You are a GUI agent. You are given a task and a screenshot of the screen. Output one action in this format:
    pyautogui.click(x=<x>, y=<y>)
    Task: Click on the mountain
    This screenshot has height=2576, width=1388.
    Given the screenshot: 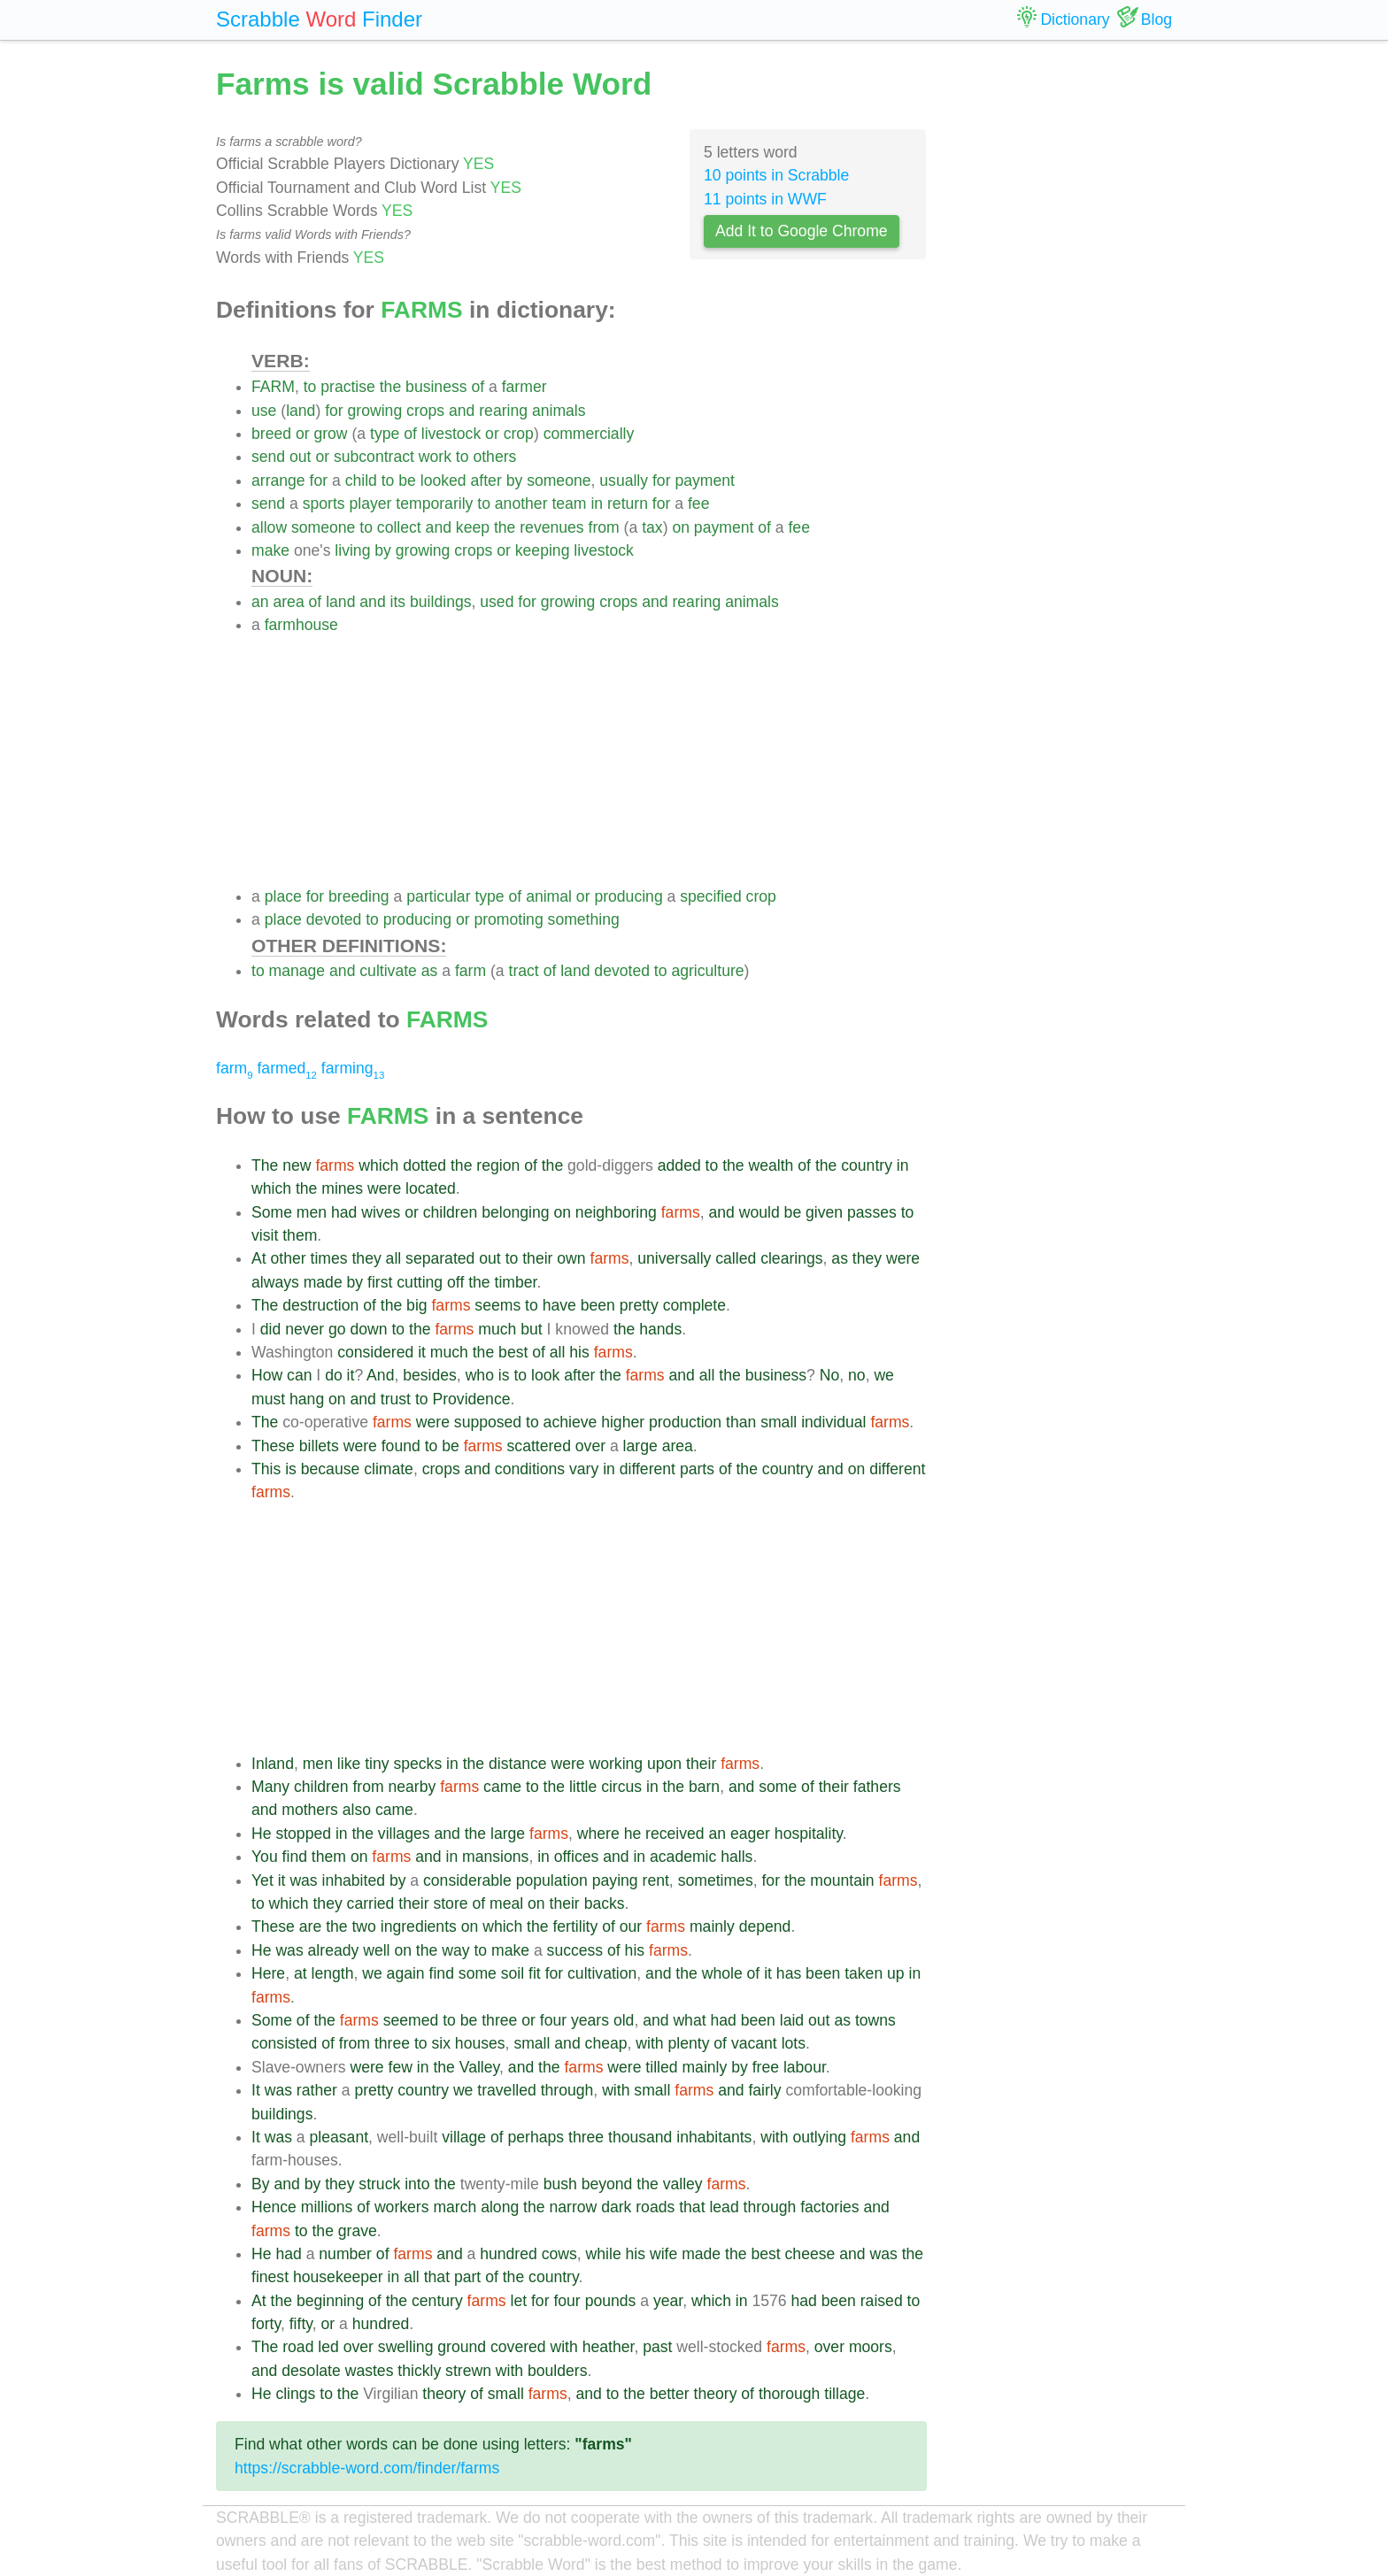 What is the action you would take?
    pyautogui.click(x=842, y=1880)
    